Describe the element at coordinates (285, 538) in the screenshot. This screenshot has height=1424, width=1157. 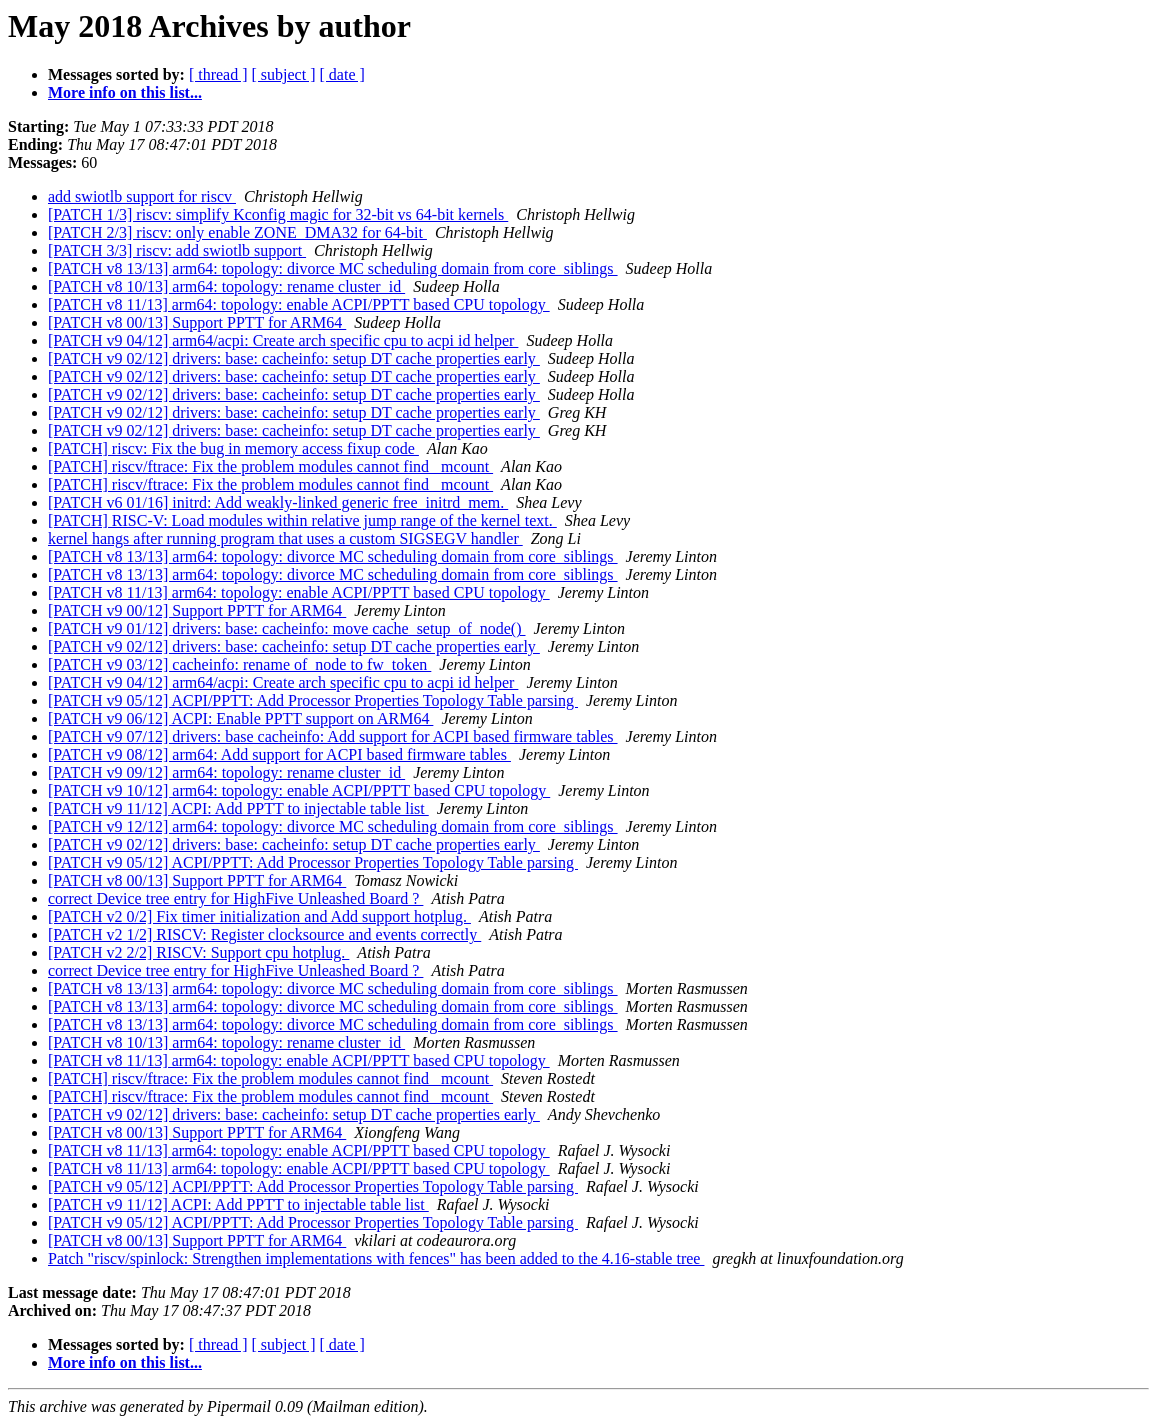
I see `kernel hangs after running program that uses a custom SIGSEGV handler` at that location.